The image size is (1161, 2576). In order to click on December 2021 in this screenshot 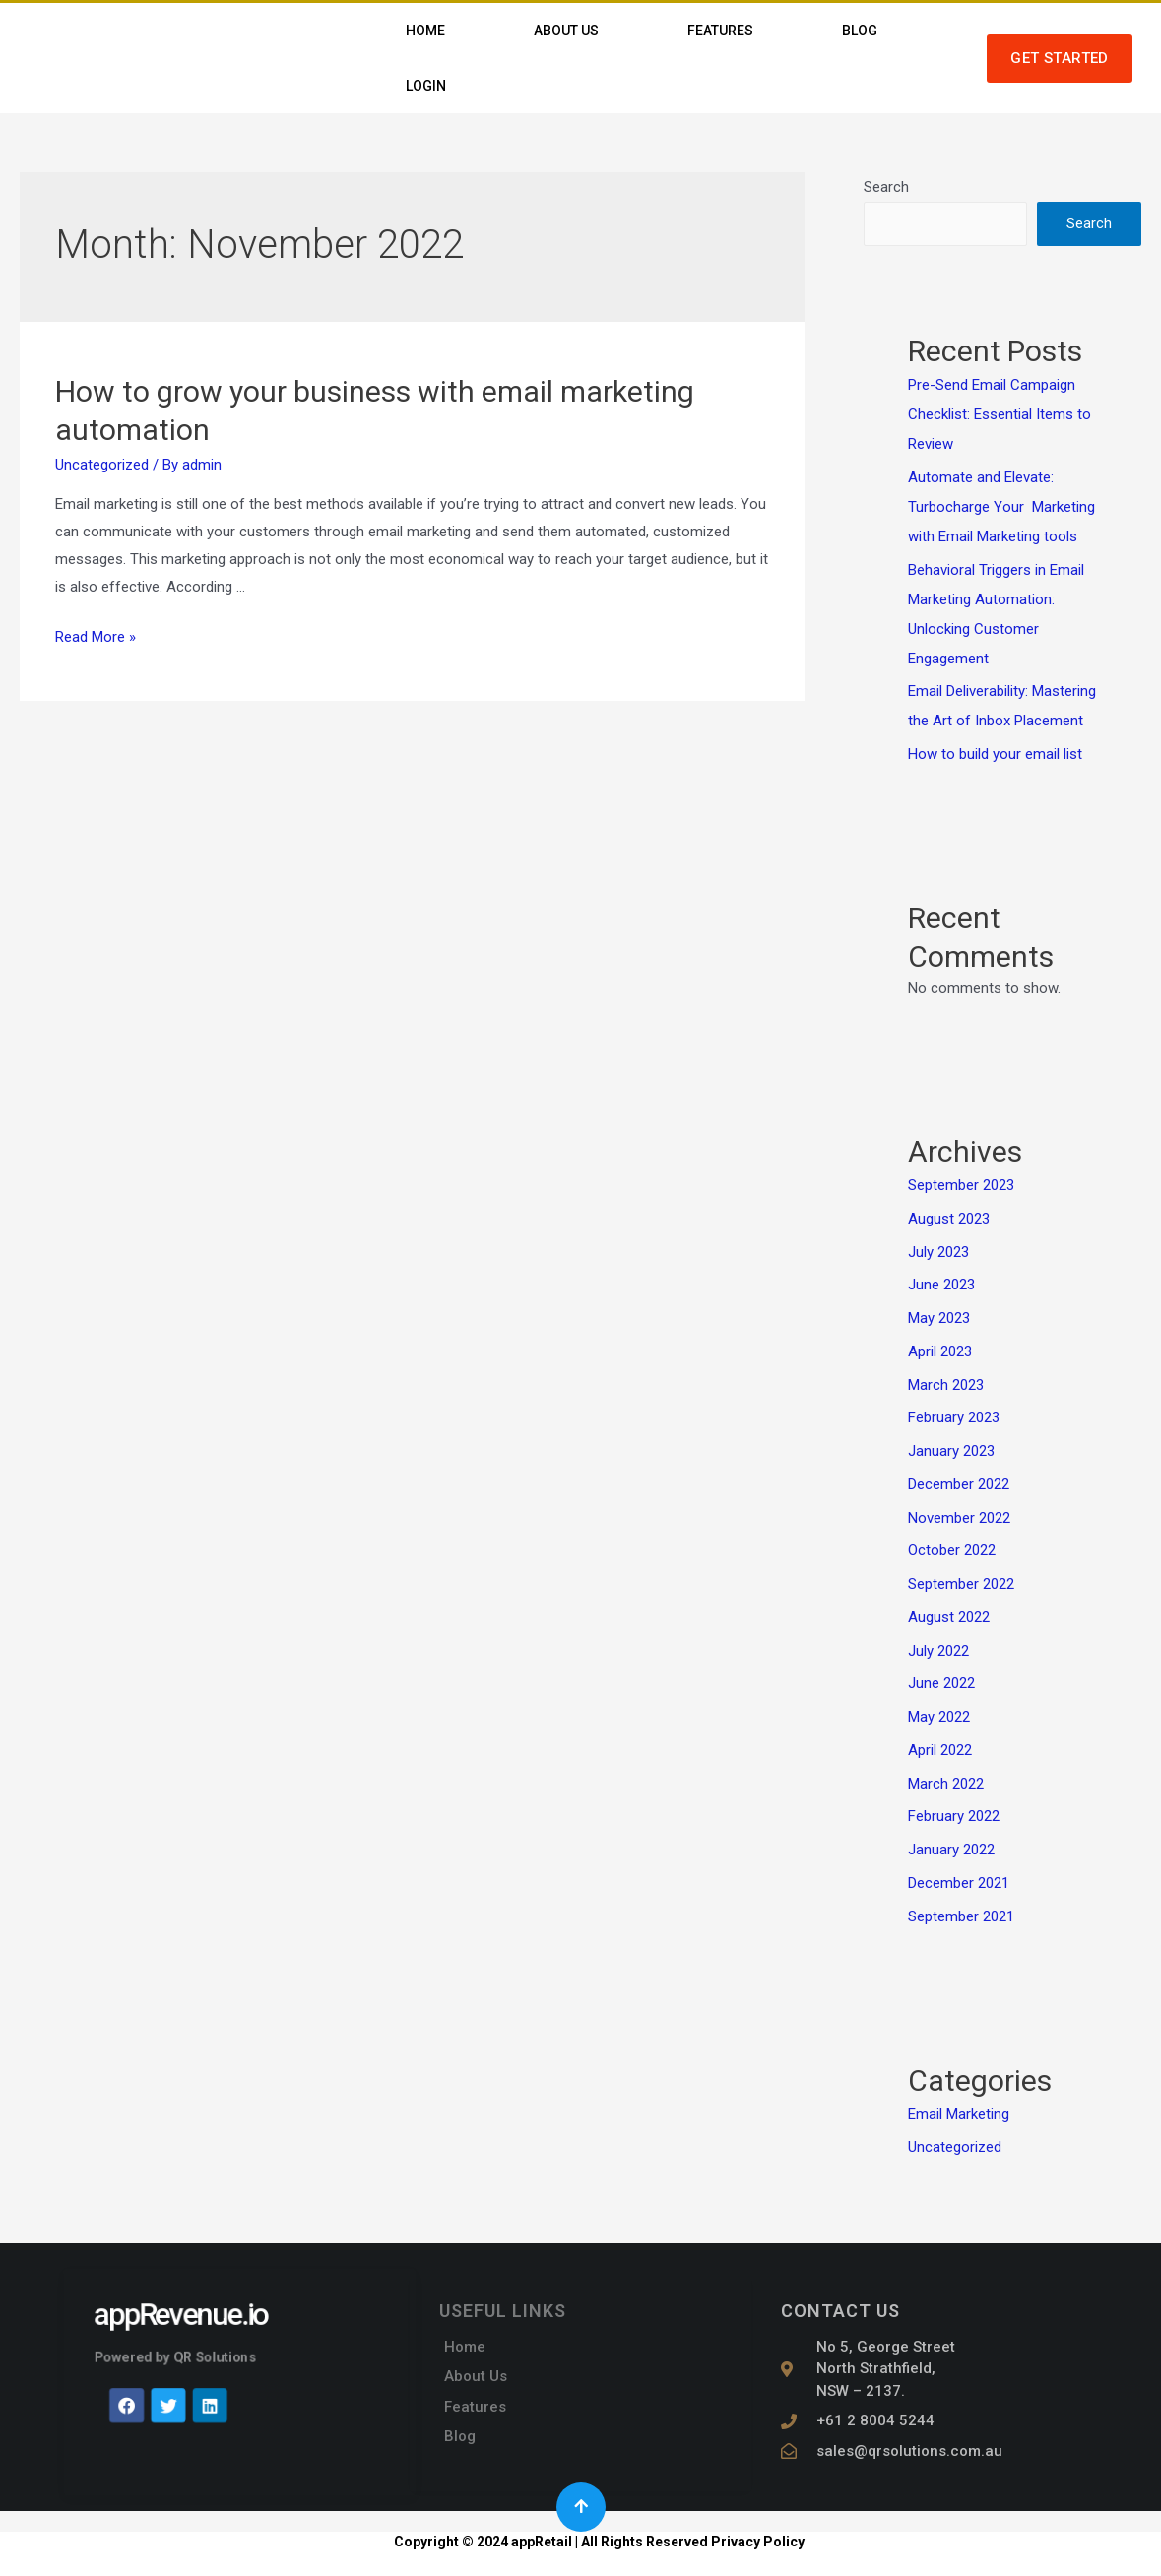, I will do `click(958, 1883)`.